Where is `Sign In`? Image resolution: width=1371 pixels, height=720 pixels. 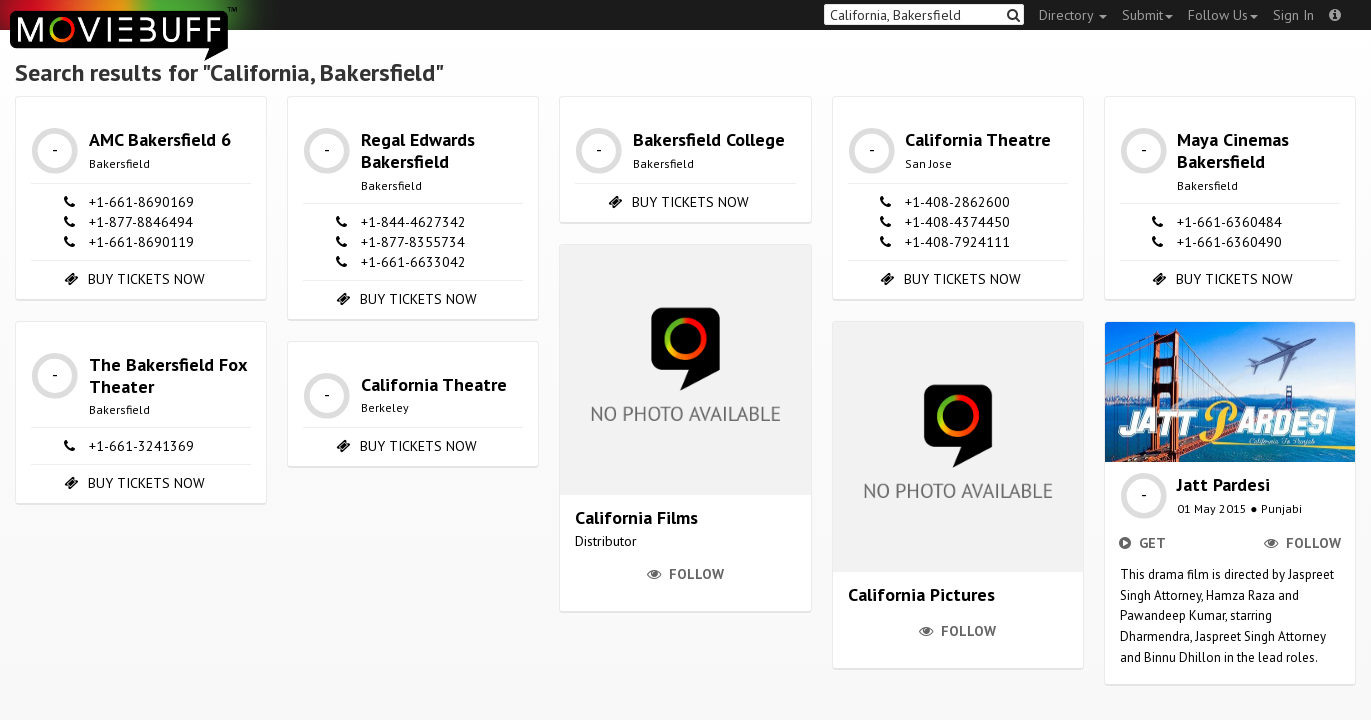
Sign In is located at coordinates (1293, 15).